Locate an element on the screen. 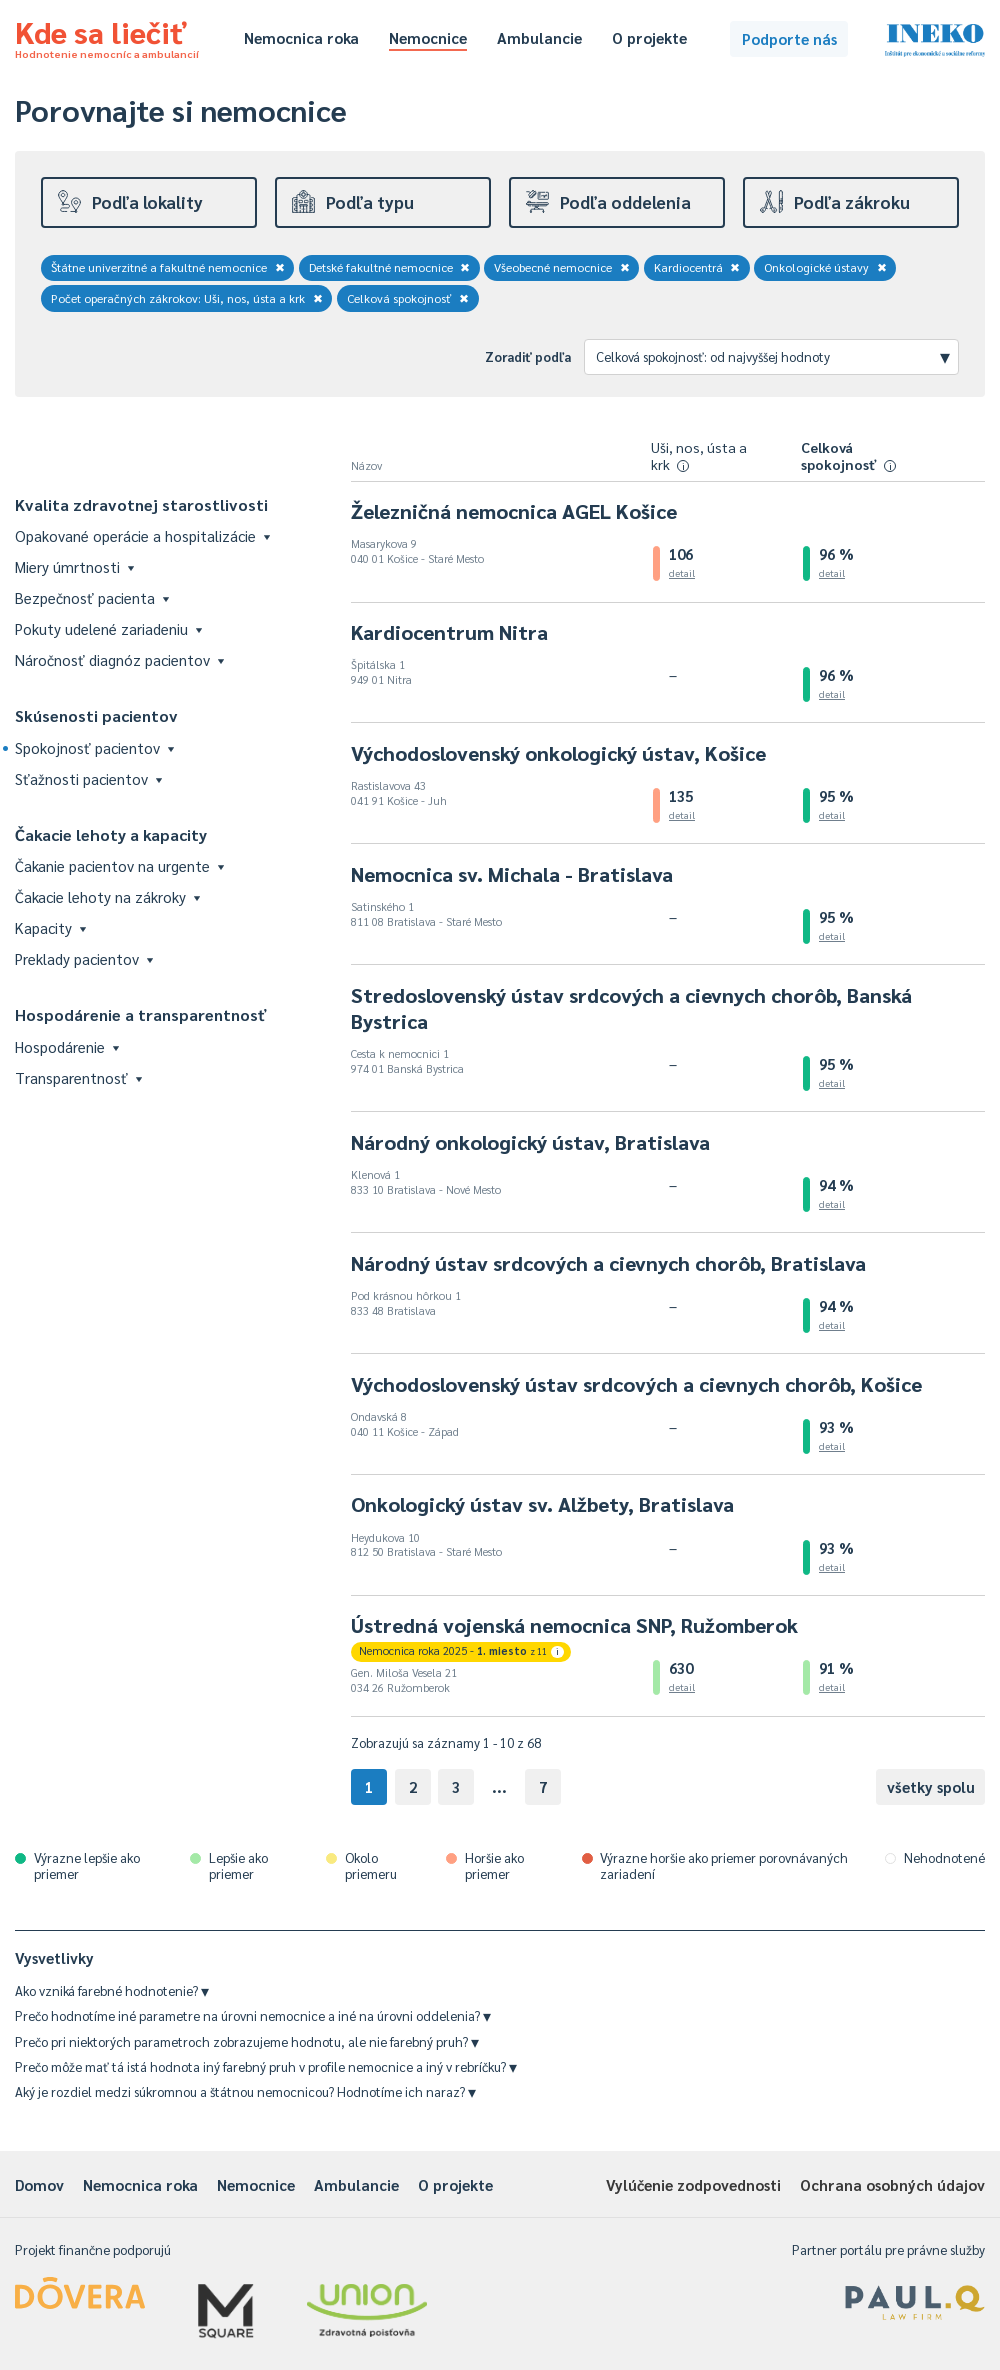 The height and width of the screenshot is (2370, 1000). Nemocnica sv. Michala - Bratislava is located at coordinates (512, 874).